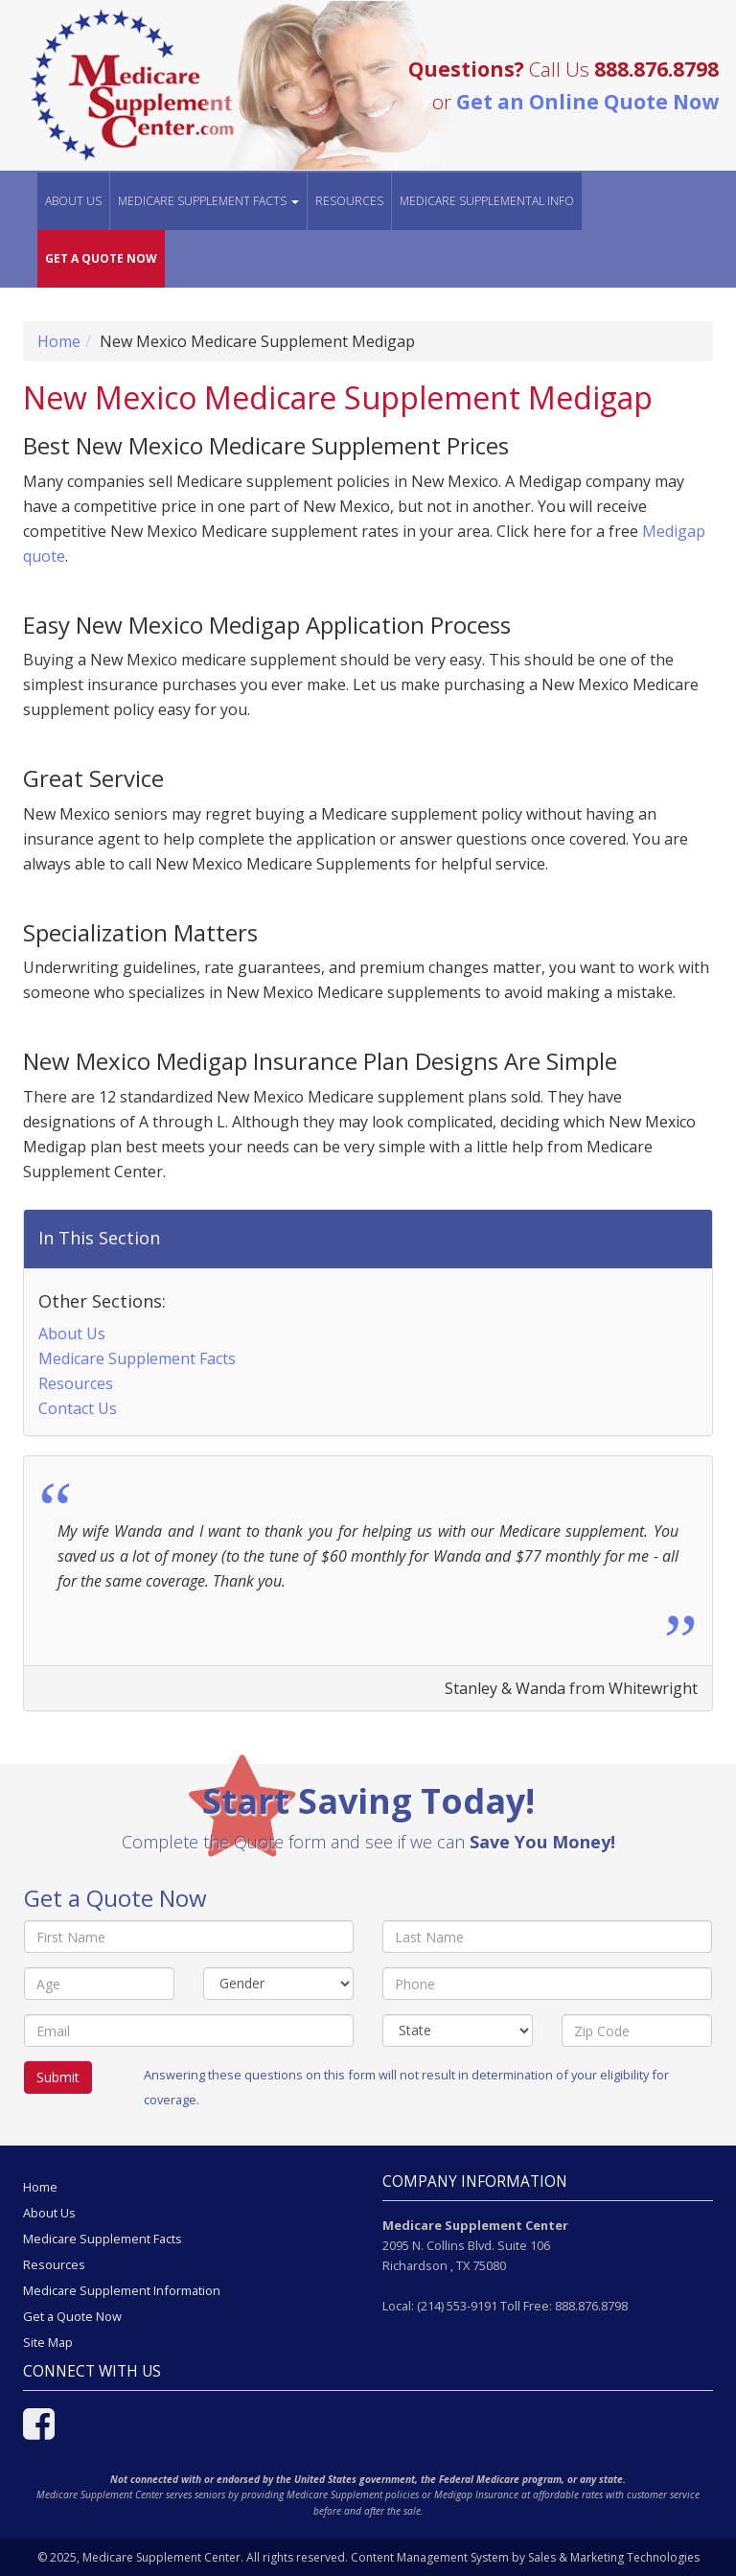  Describe the element at coordinates (121, 2290) in the screenshot. I see `Medicare Supplement Information` at that location.